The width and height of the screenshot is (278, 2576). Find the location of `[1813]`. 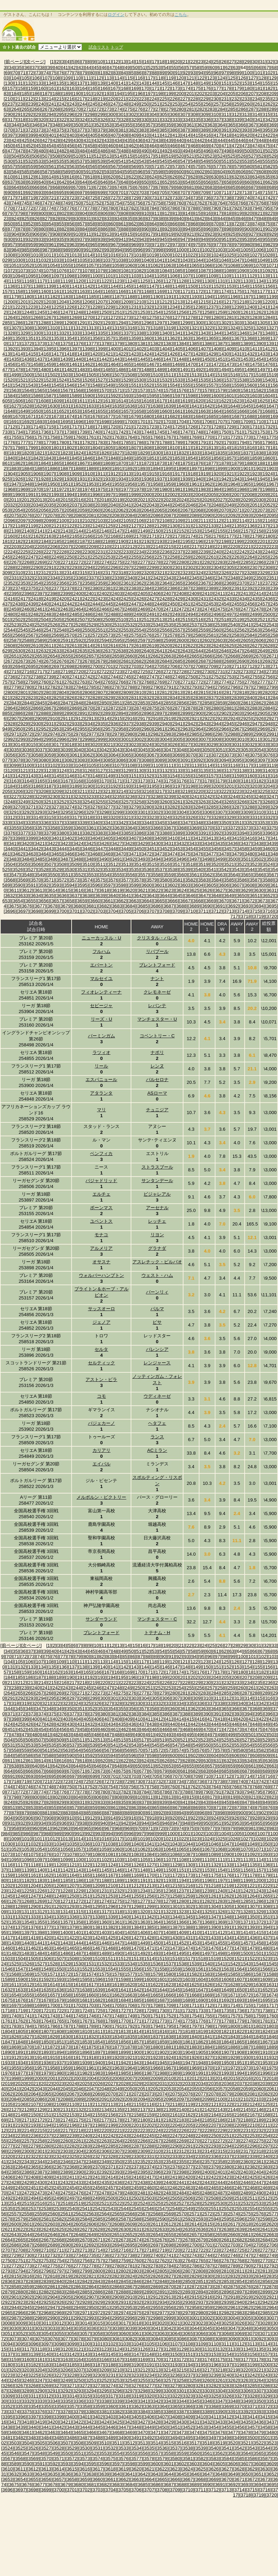

[1813] is located at coordinates (211, 447).